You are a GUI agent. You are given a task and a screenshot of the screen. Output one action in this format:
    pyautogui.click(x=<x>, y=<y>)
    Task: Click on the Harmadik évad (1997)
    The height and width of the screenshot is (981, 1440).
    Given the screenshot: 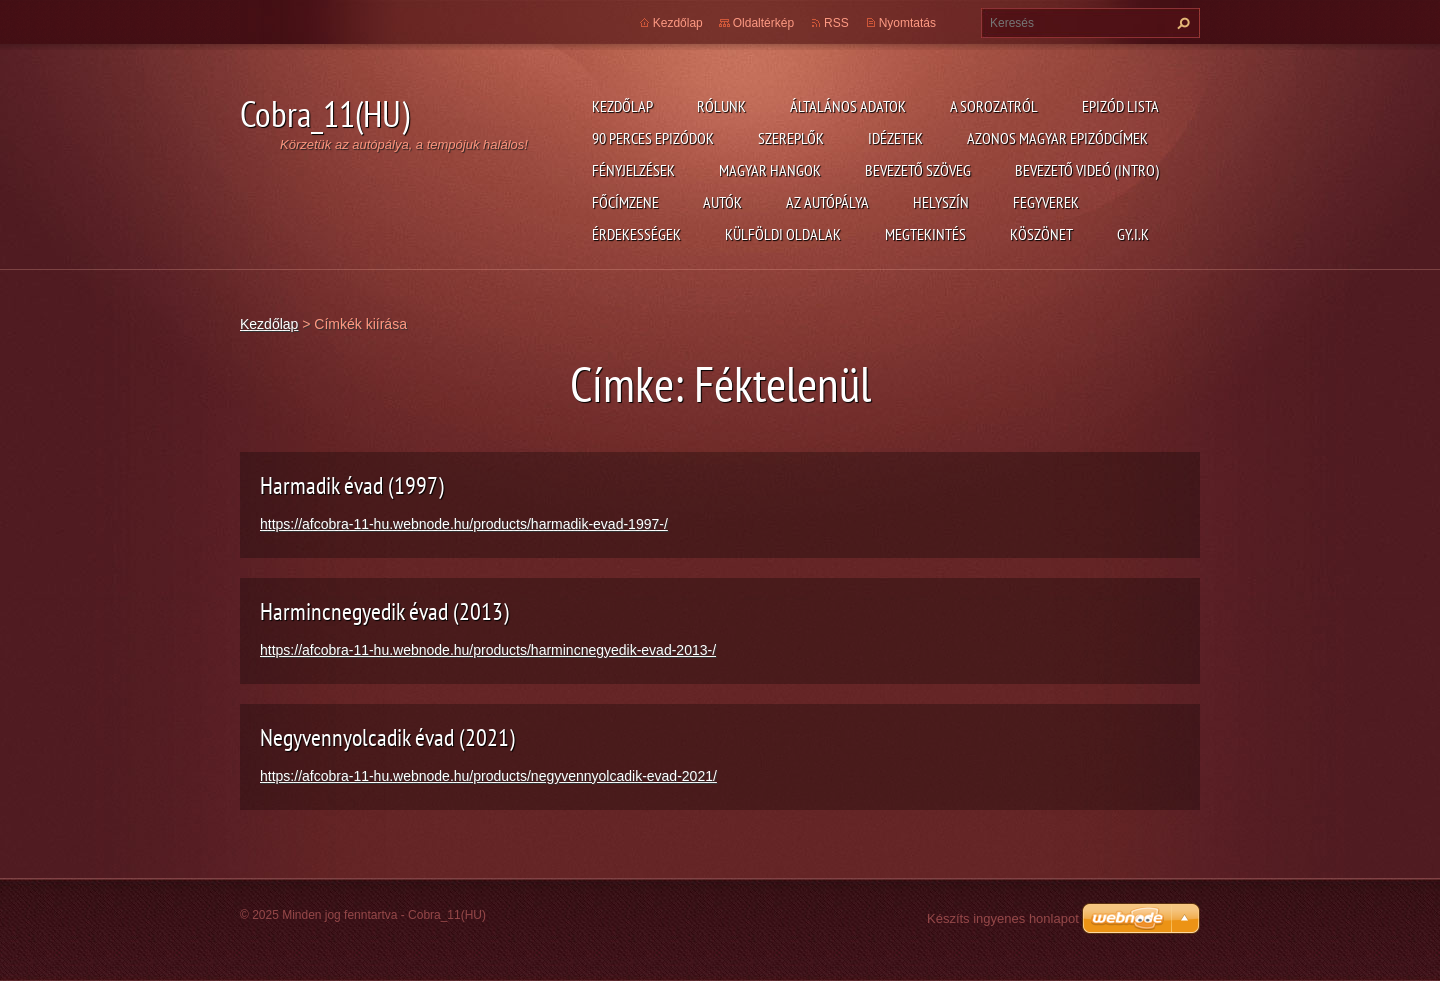 What is the action you would take?
    pyautogui.click(x=352, y=485)
    